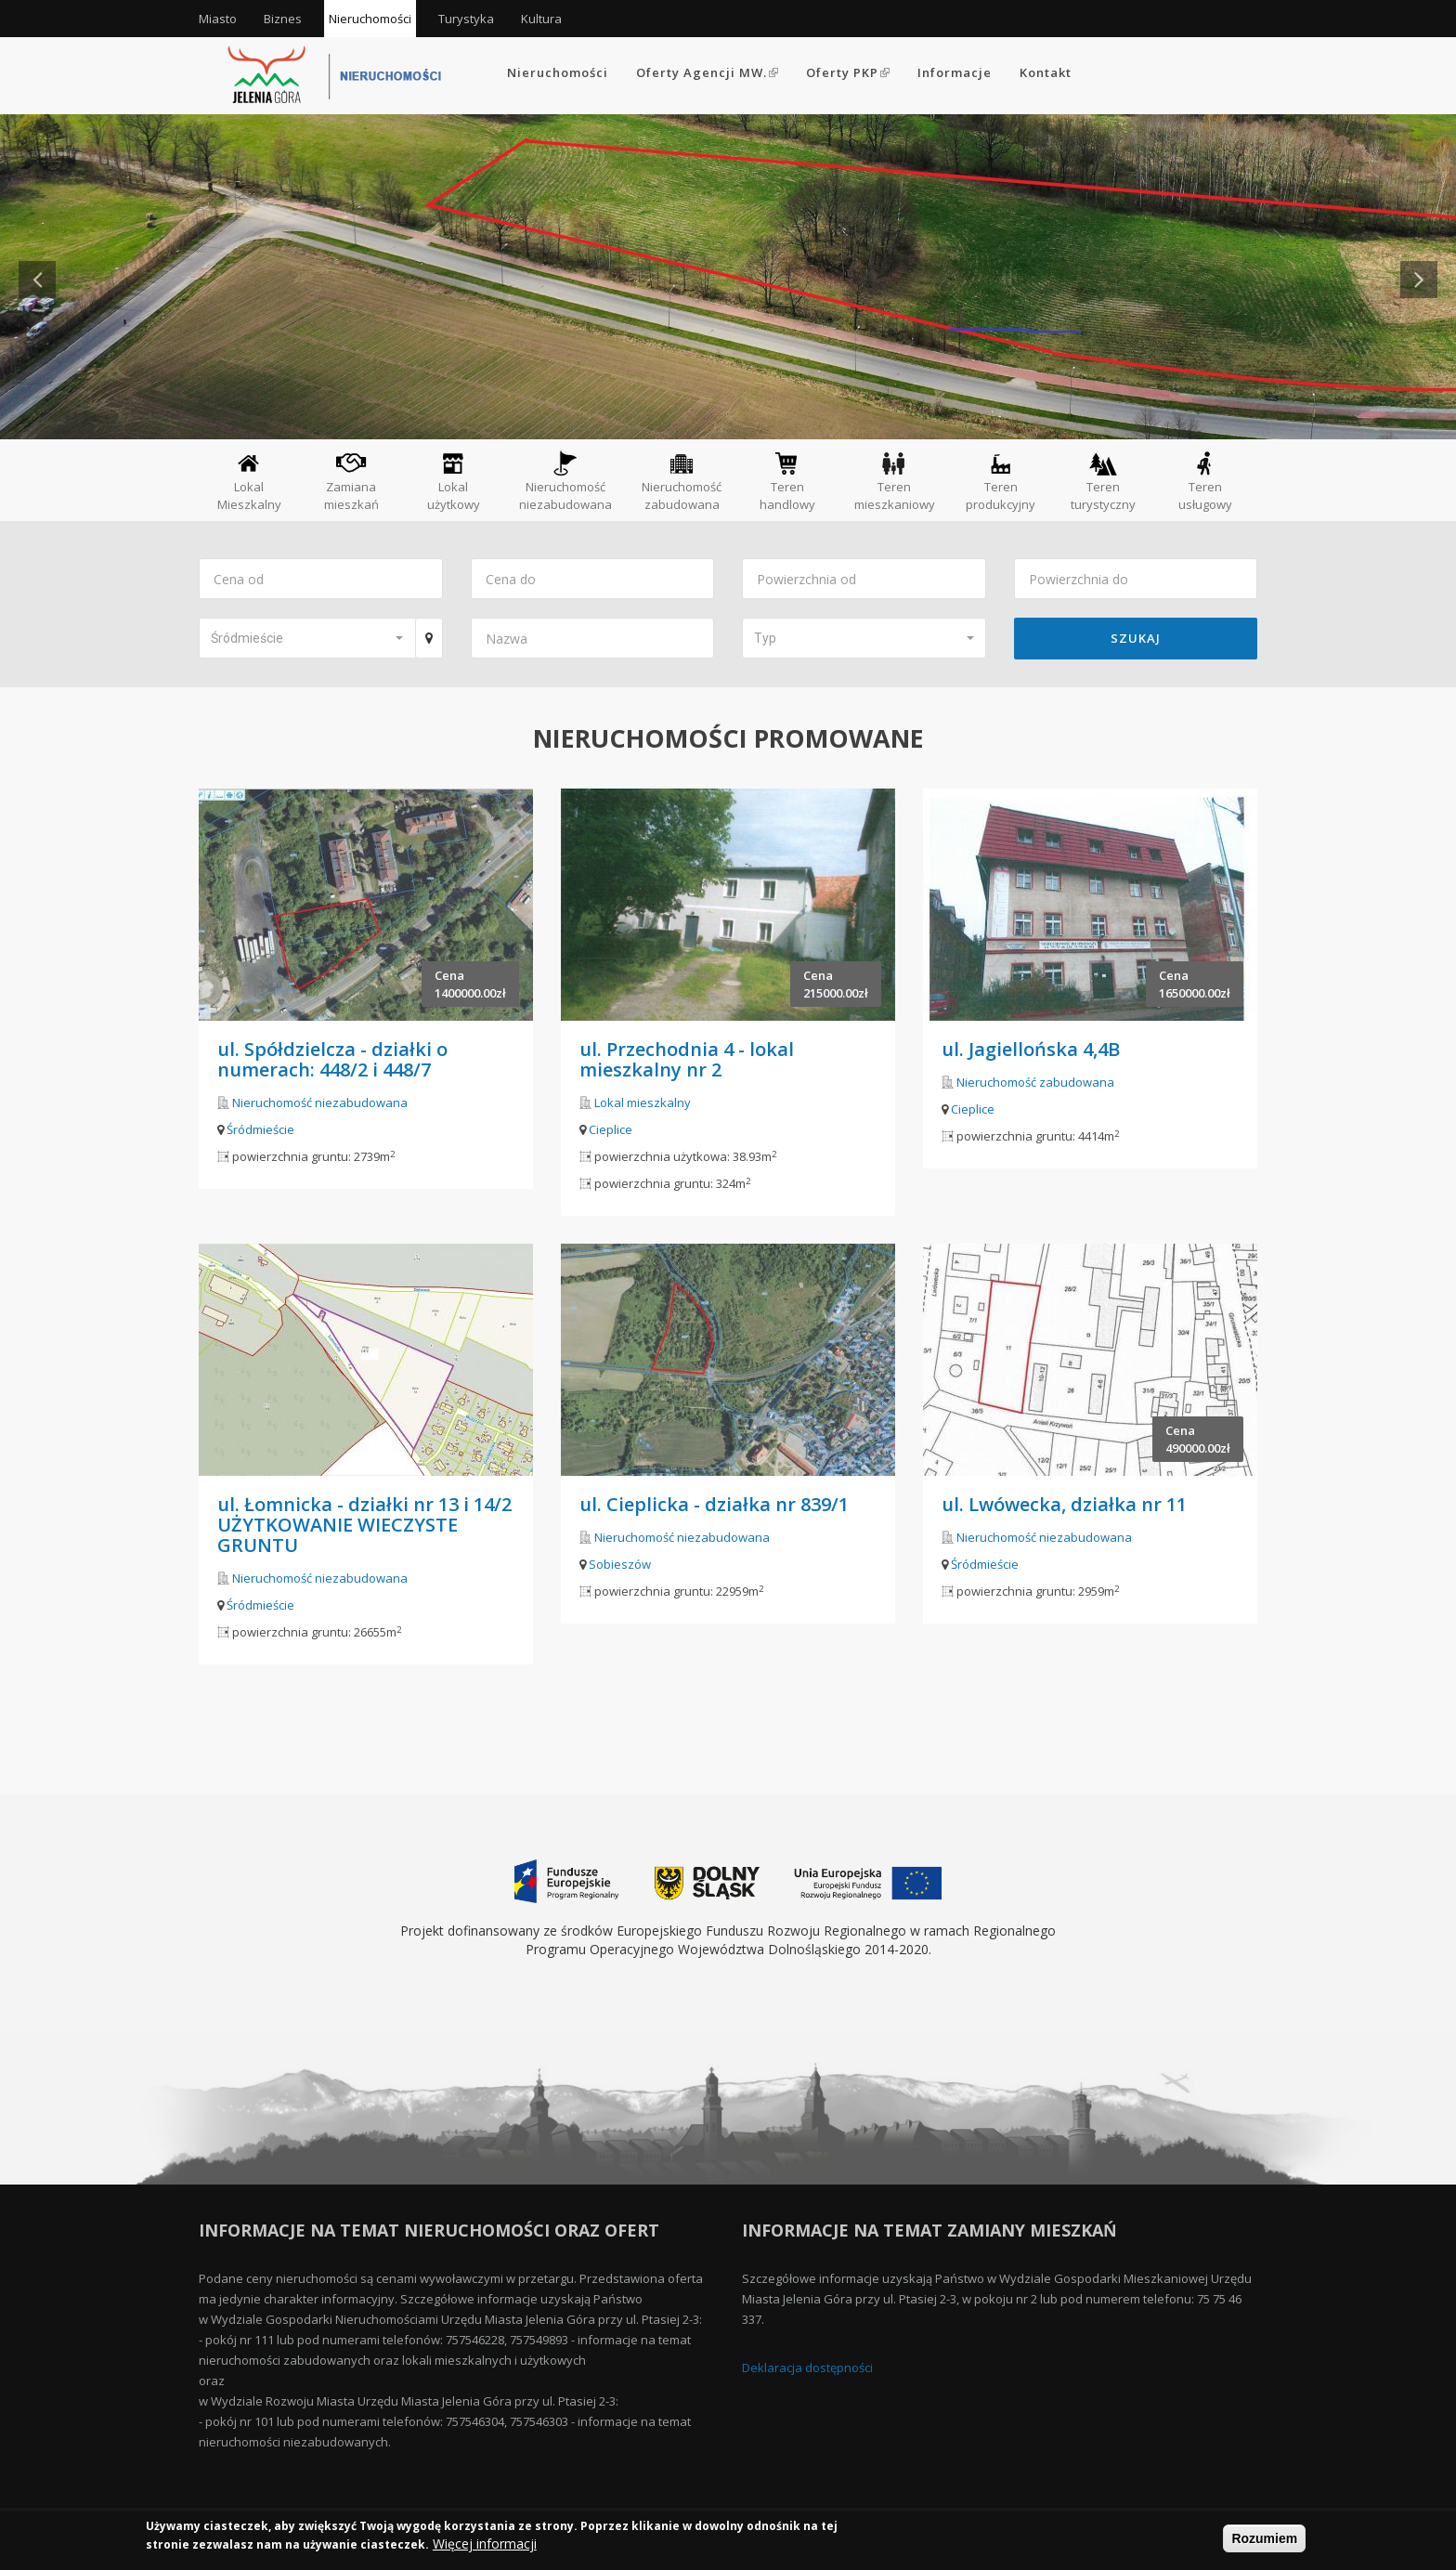 This screenshot has height=2570, width=1456. What do you see at coordinates (249, 481) in the screenshot?
I see `Lokal Mieszkalny` at bounding box center [249, 481].